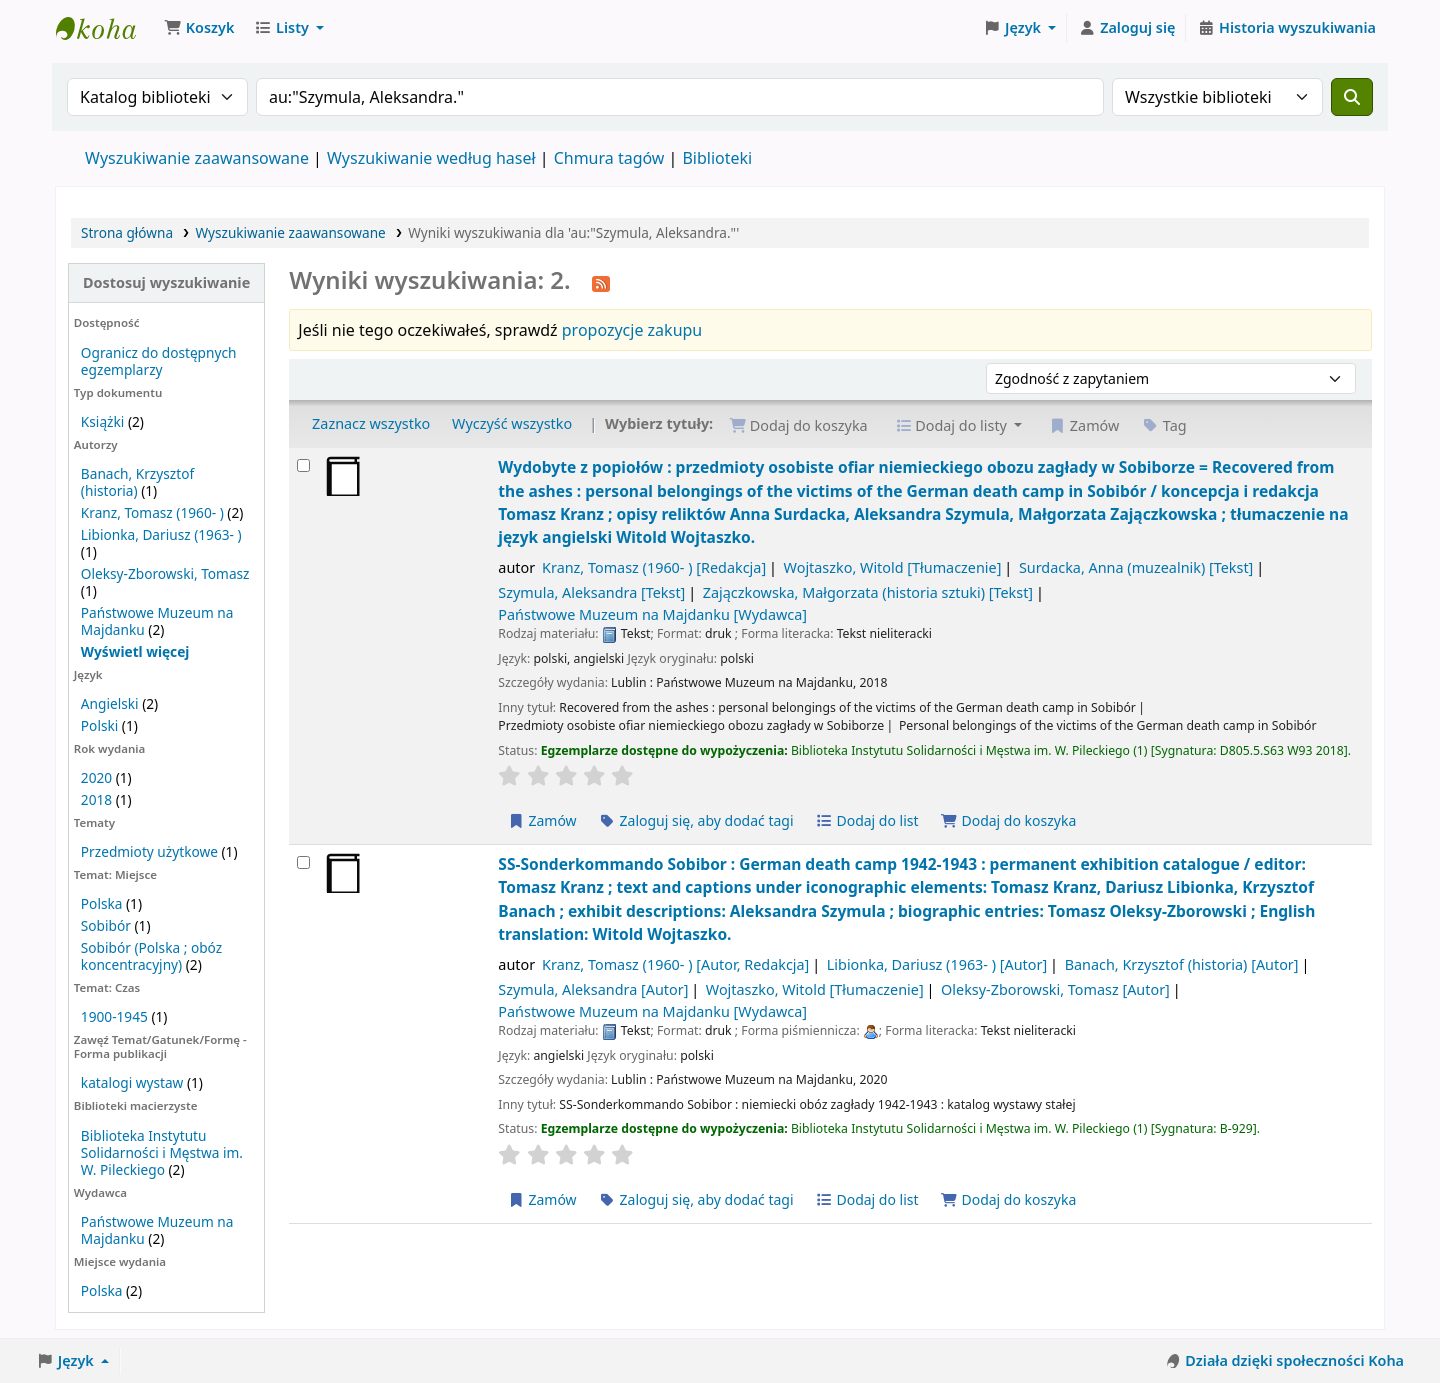 The height and width of the screenshot is (1383, 1440). Describe the element at coordinates (162, 1152) in the screenshot. I see `Biblioteka Instytutu Solidarności i Męstwa im. W. Pileckiego` at that location.